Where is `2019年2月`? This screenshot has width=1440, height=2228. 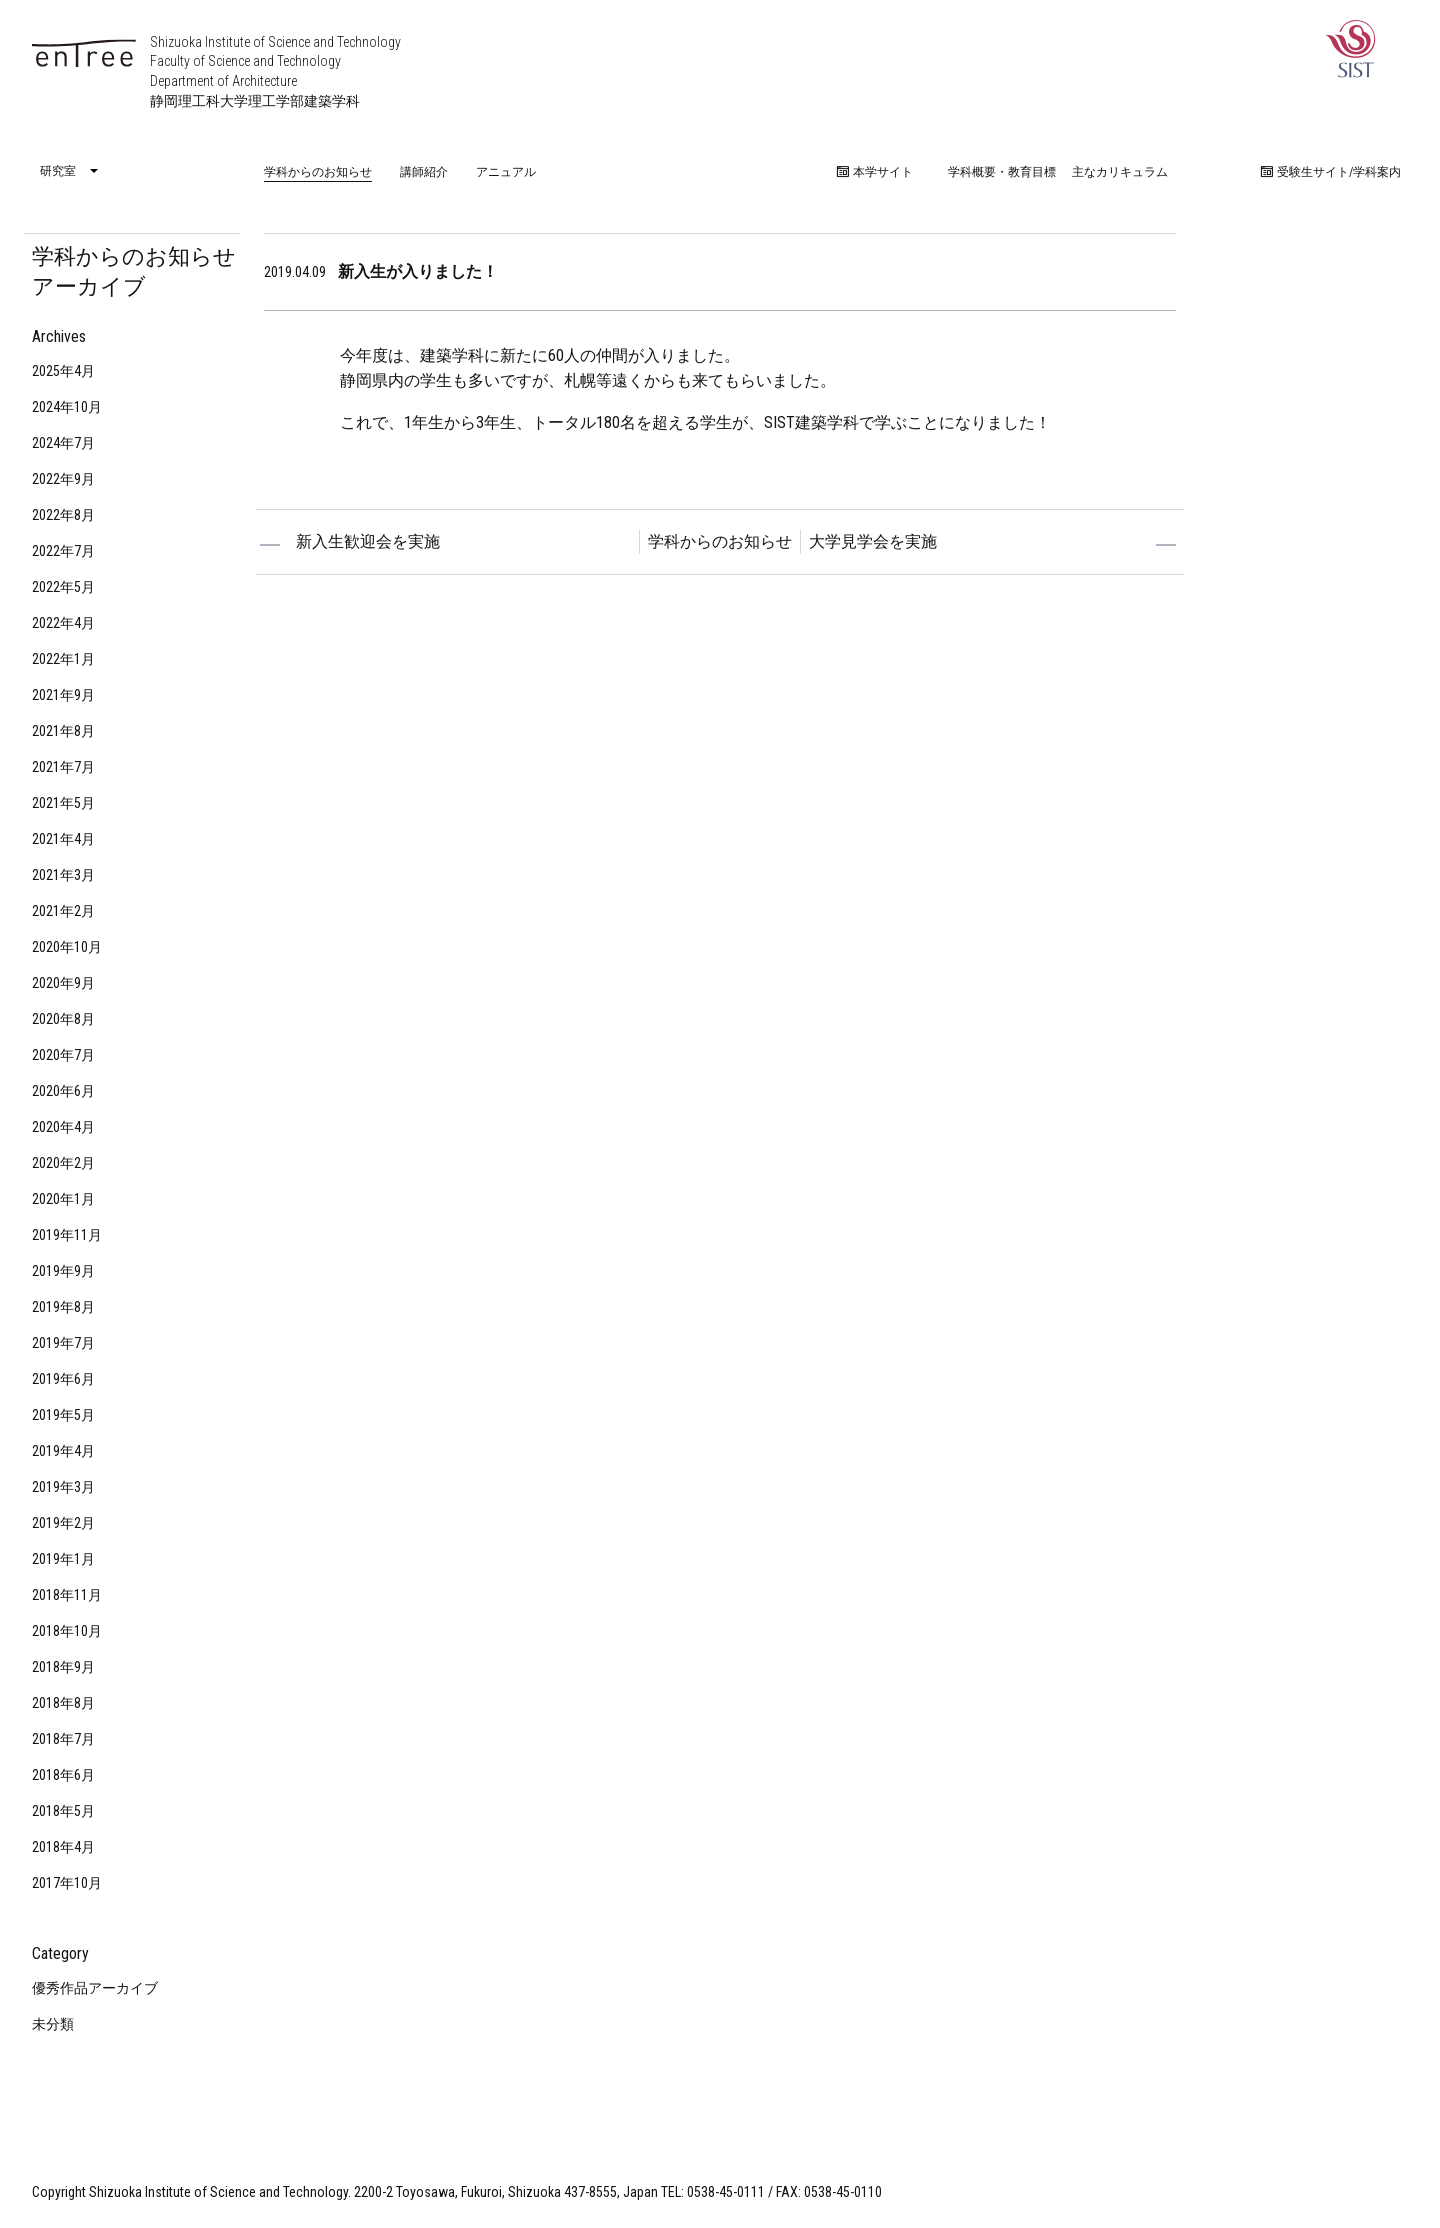 2019年2月 is located at coordinates (63, 1523).